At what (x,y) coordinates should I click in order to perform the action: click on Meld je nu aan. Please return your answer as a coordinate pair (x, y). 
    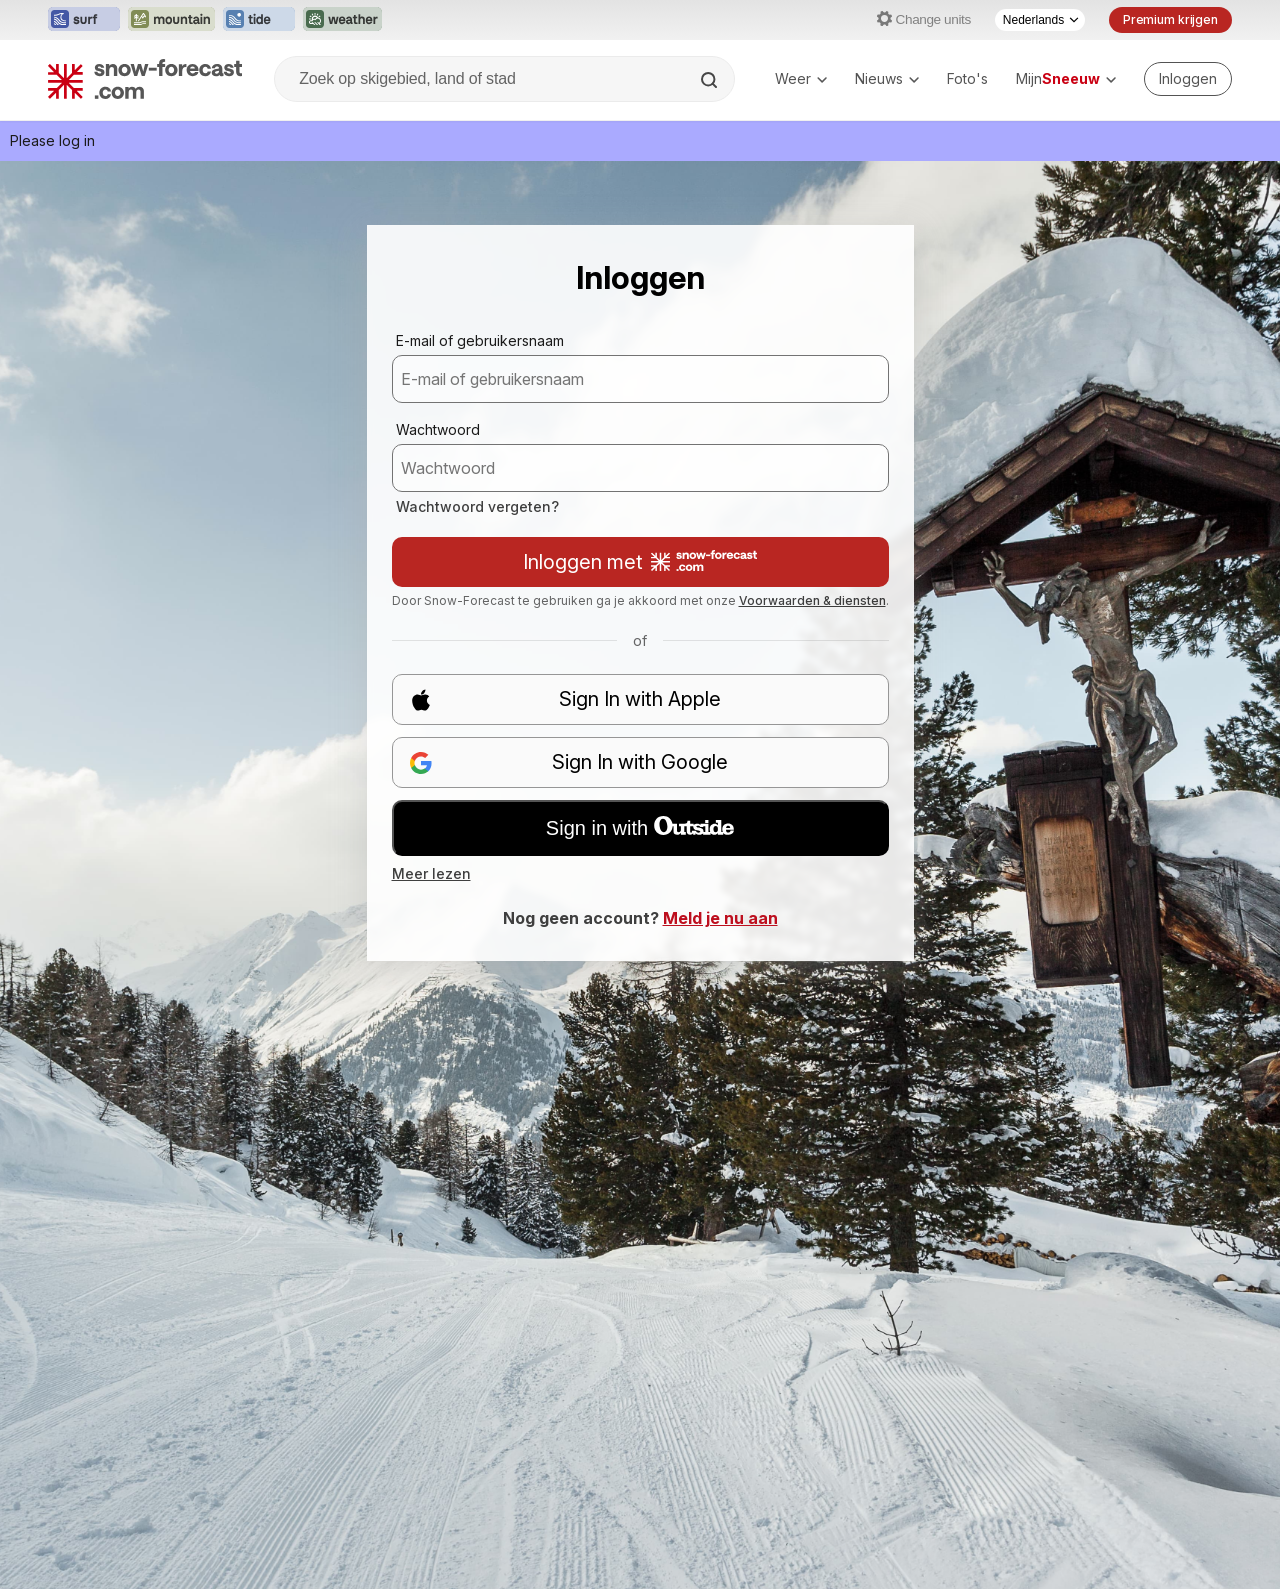
    Looking at the image, I should click on (720, 918).